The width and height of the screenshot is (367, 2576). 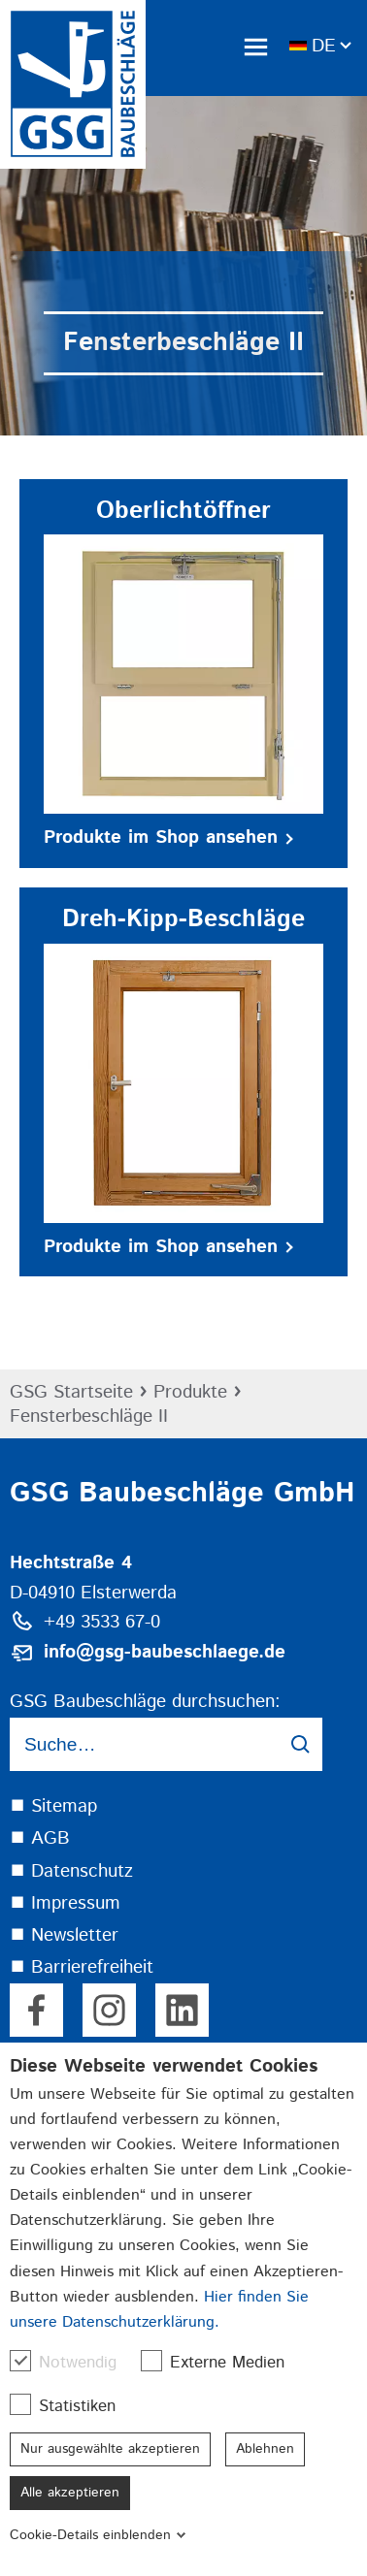 I want to click on Fensterbeschläge II, so click(x=89, y=1416).